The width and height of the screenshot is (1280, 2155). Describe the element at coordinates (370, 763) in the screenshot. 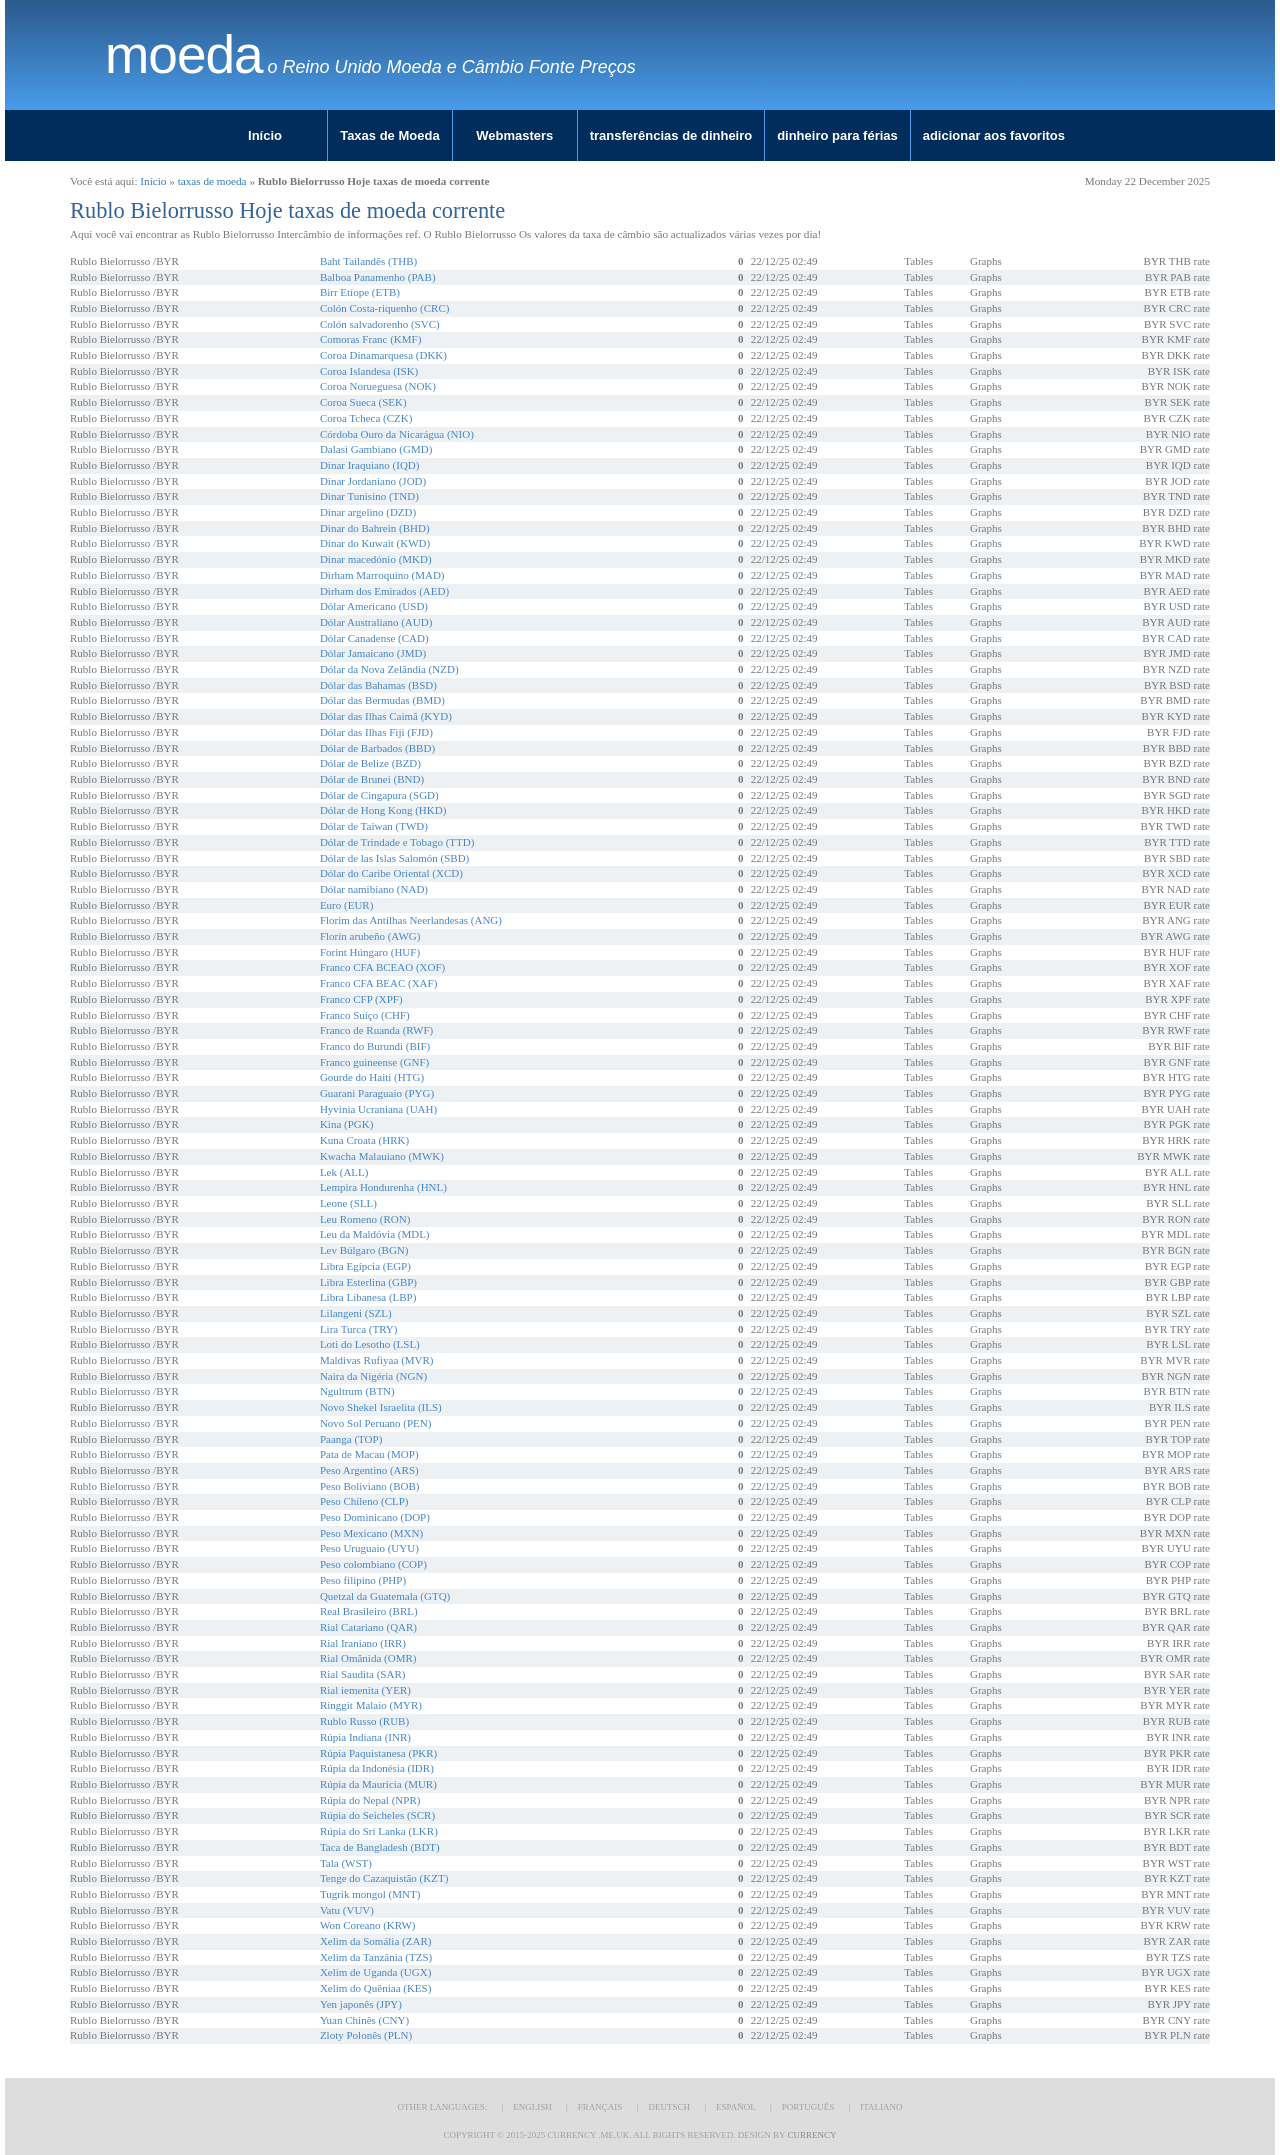

I see `Dólar de Belize (BZD)` at that location.